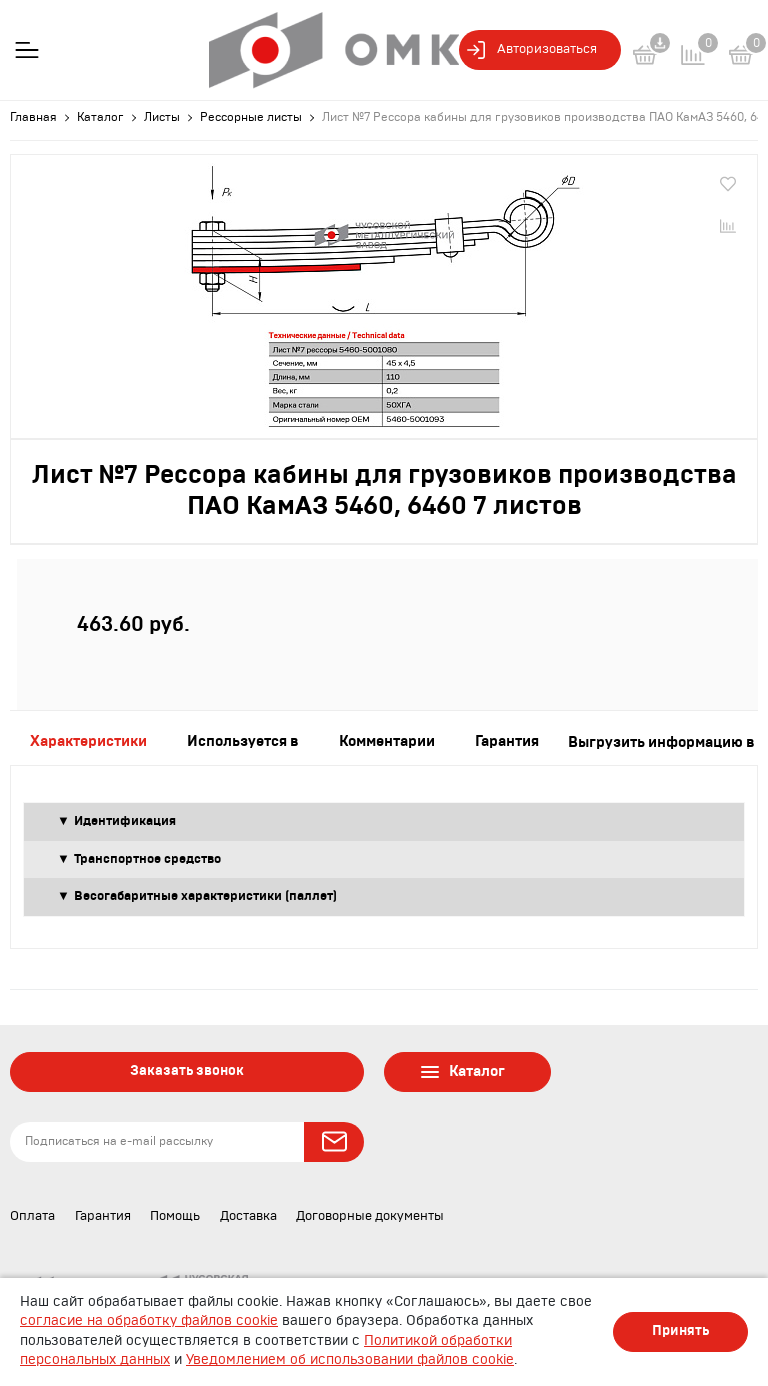 The height and width of the screenshot is (1386, 768). I want to click on Договорные документы, so click(370, 1216).